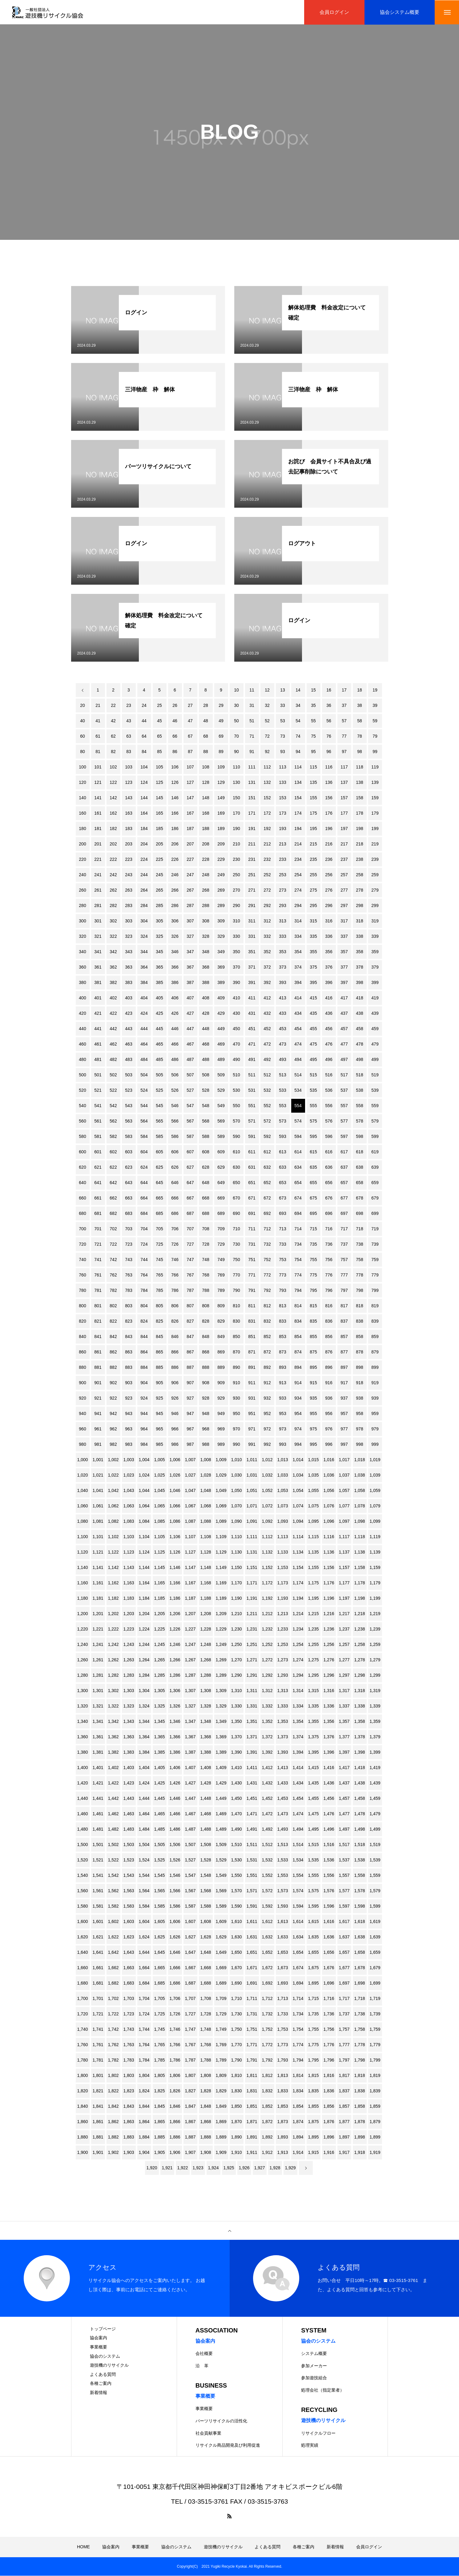  What do you see at coordinates (297, 1383) in the screenshot?
I see `914` at bounding box center [297, 1383].